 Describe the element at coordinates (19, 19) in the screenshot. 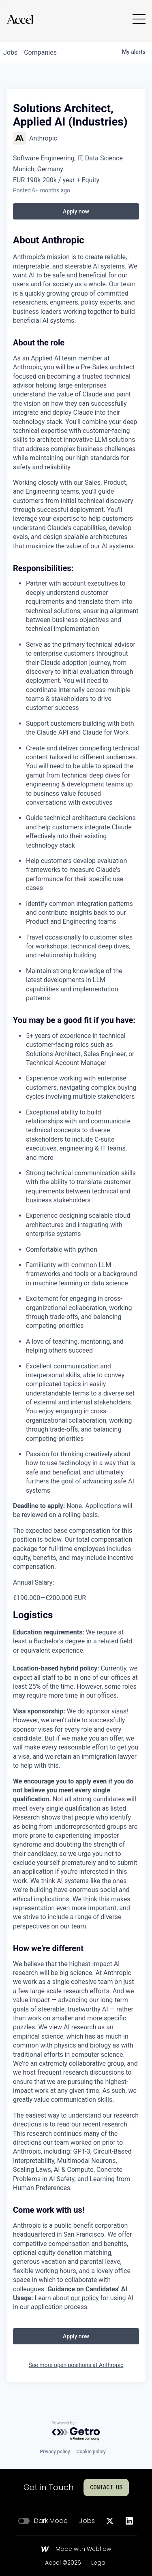

I see `[Go to homepage]` at that location.